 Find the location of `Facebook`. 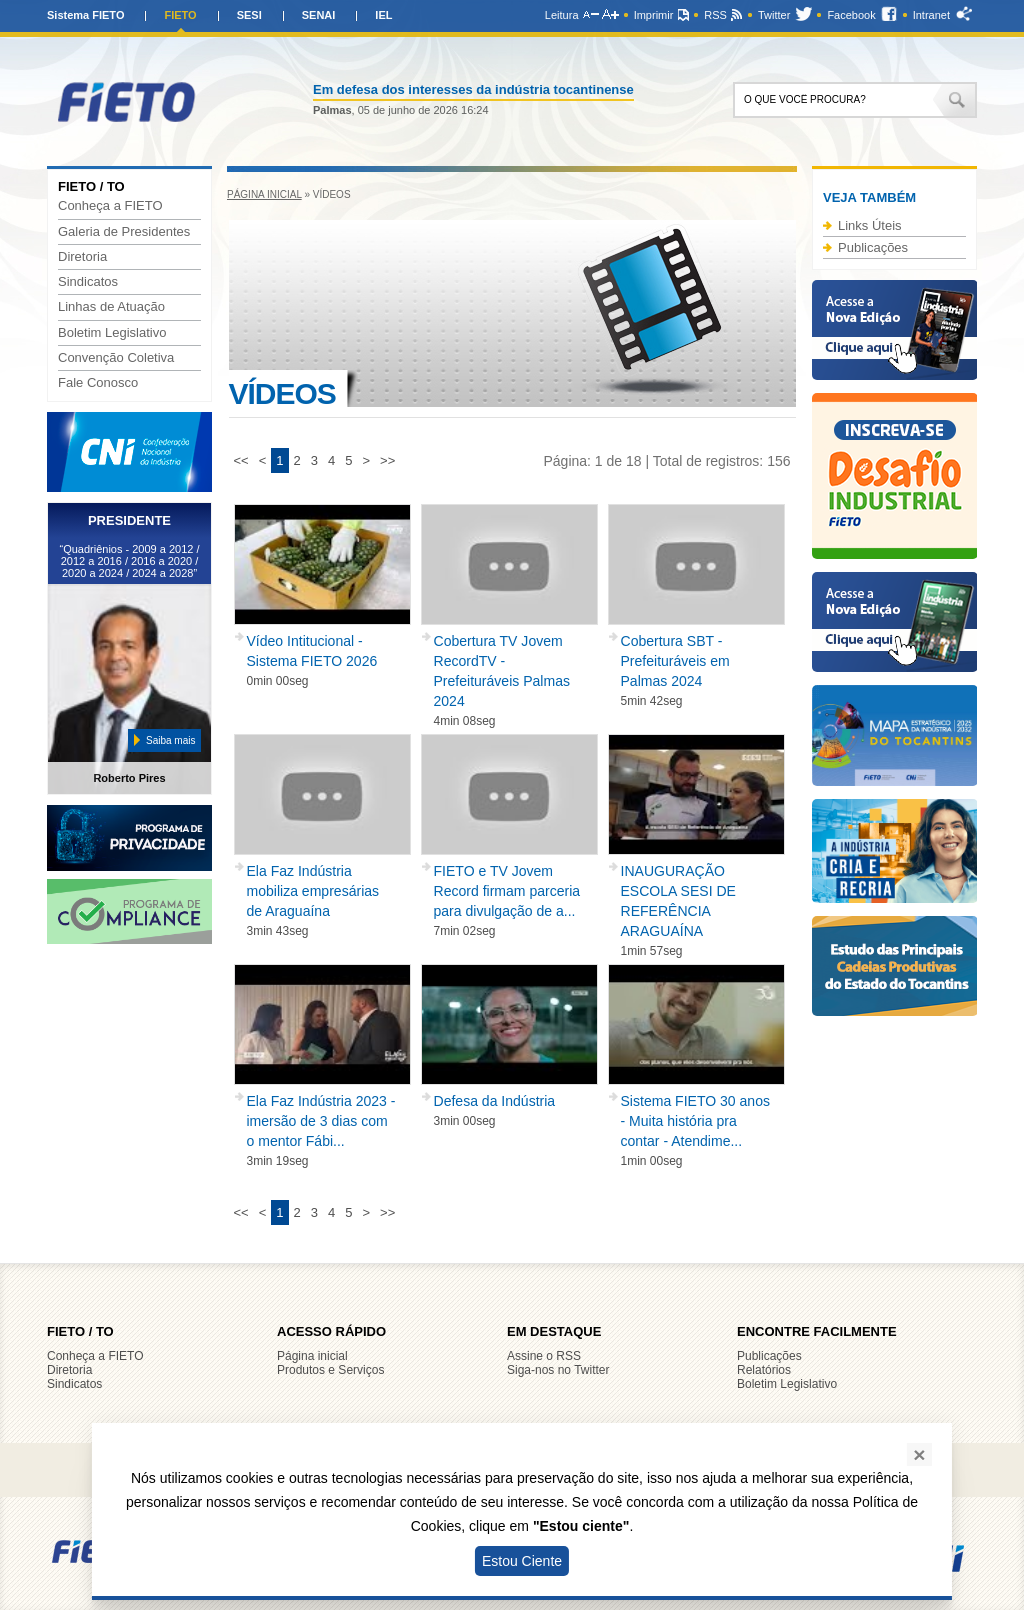

Facebook is located at coordinates (851, 15).